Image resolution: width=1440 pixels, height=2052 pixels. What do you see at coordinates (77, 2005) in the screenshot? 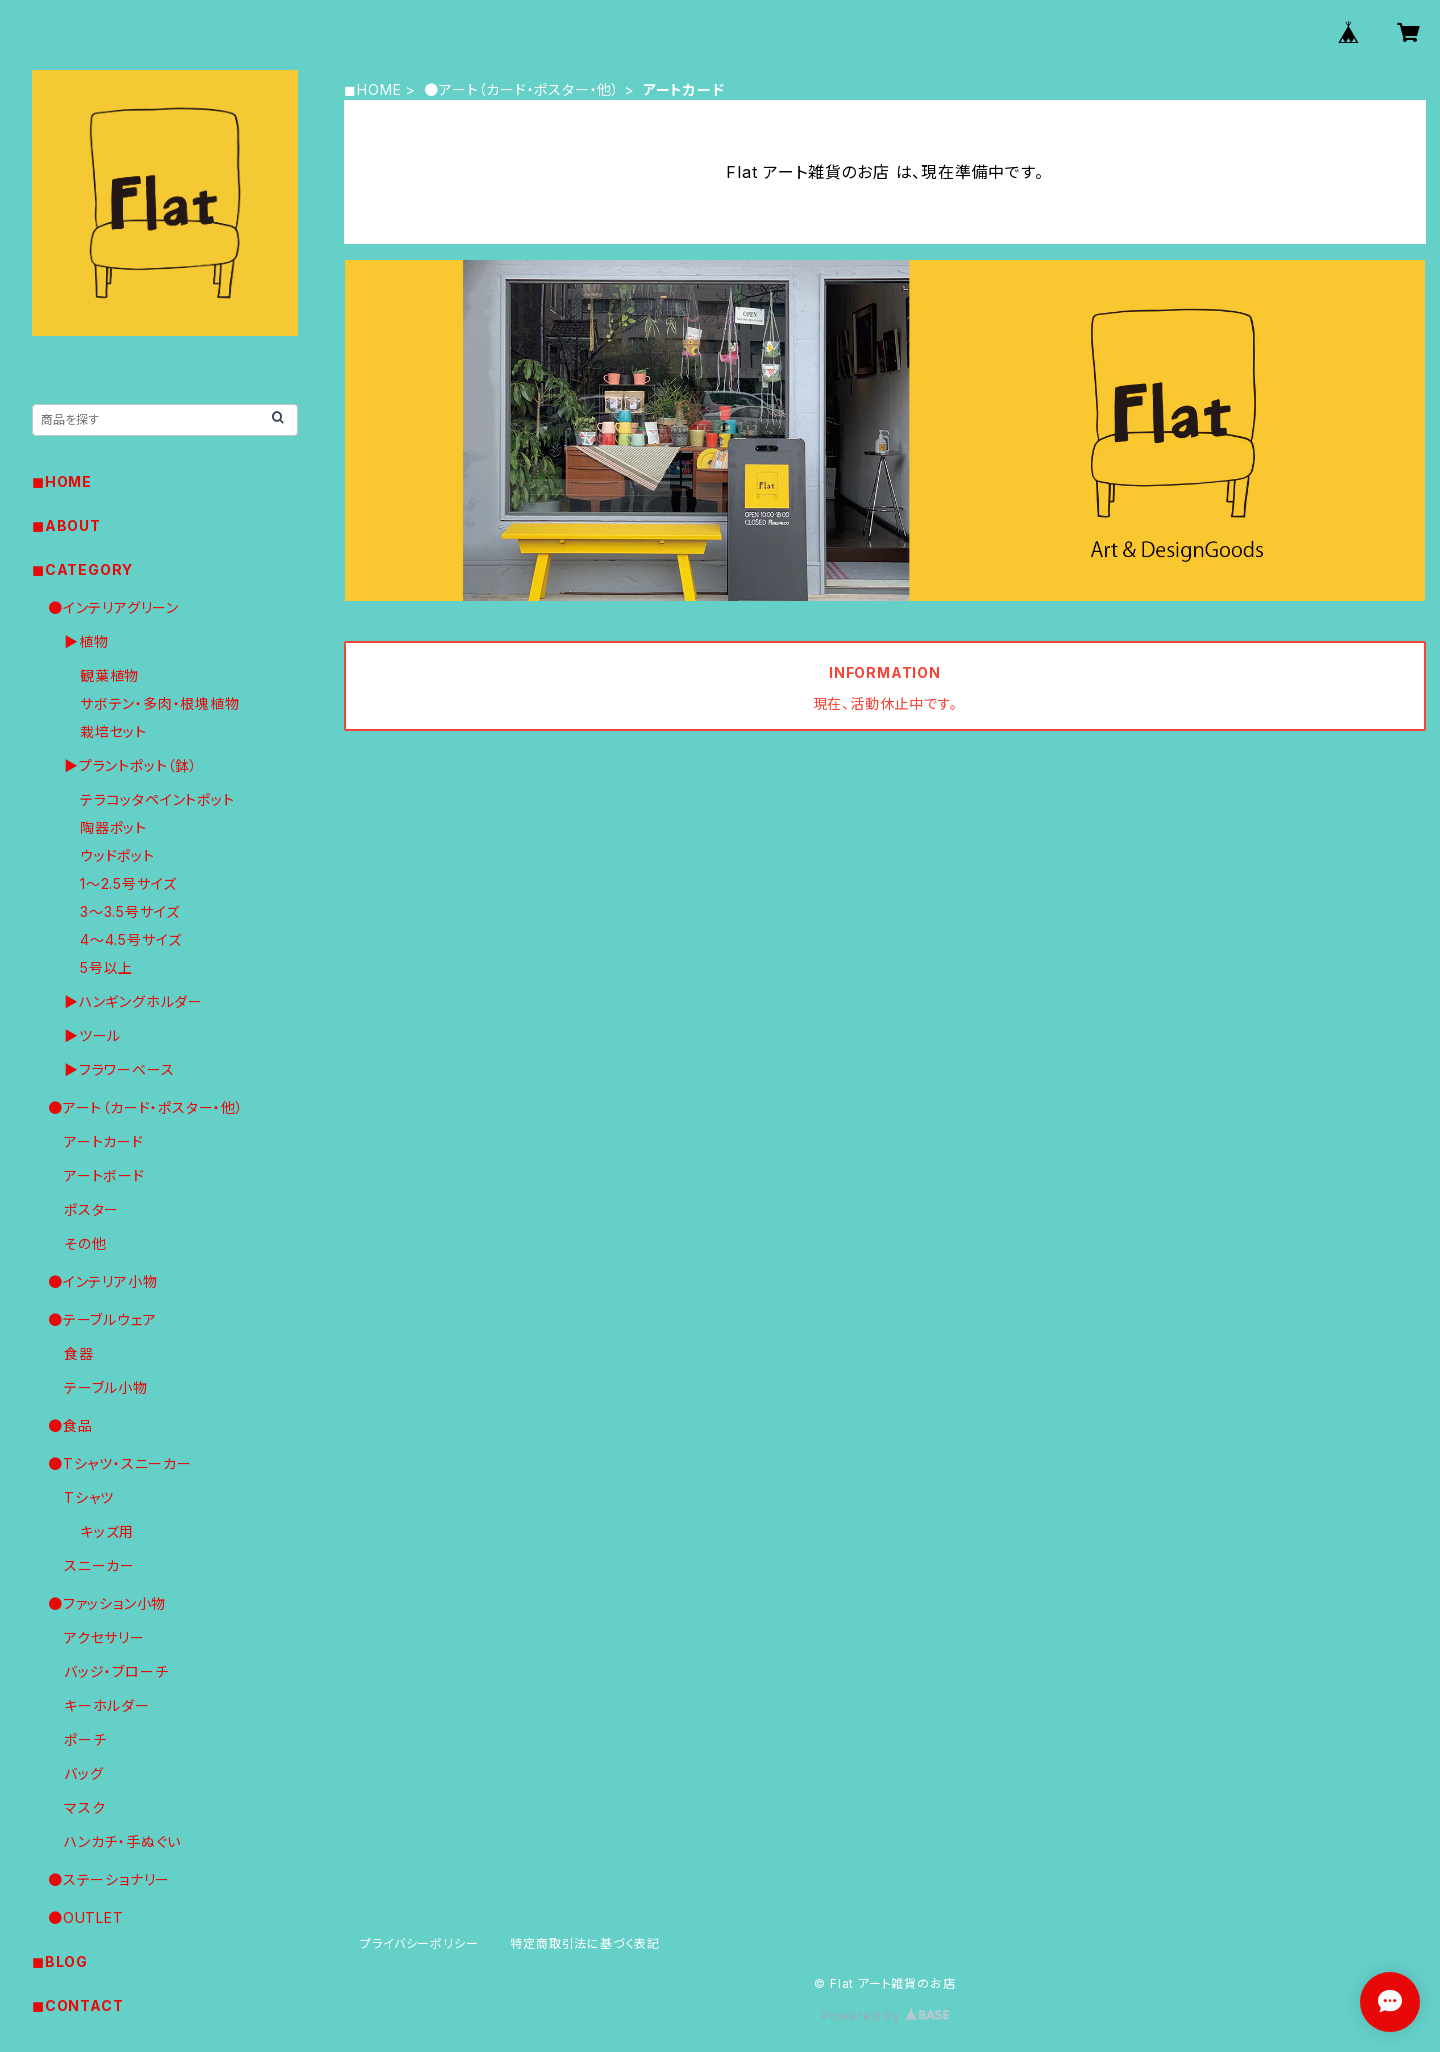
I see `◼︎CONTACT` at bounding box center [77, 2005].